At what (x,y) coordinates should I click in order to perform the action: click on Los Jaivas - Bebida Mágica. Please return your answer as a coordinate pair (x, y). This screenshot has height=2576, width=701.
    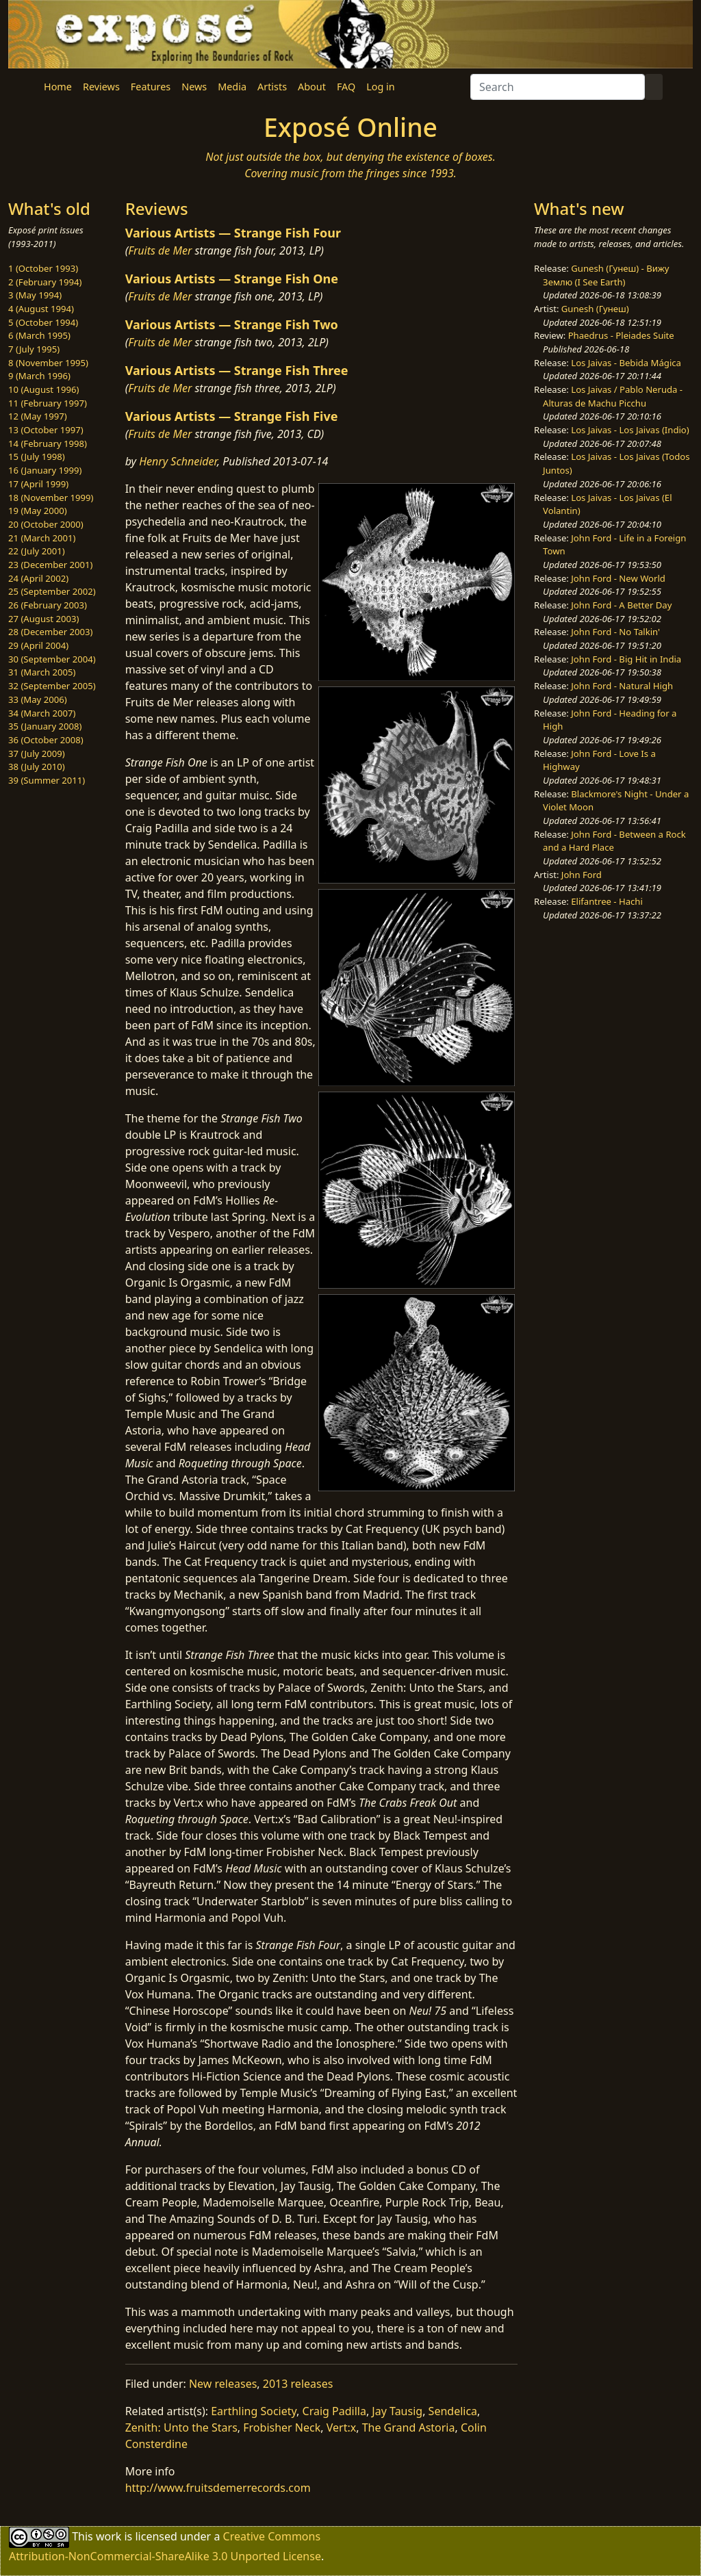
    Looking at the image, I should click on (626, 363).